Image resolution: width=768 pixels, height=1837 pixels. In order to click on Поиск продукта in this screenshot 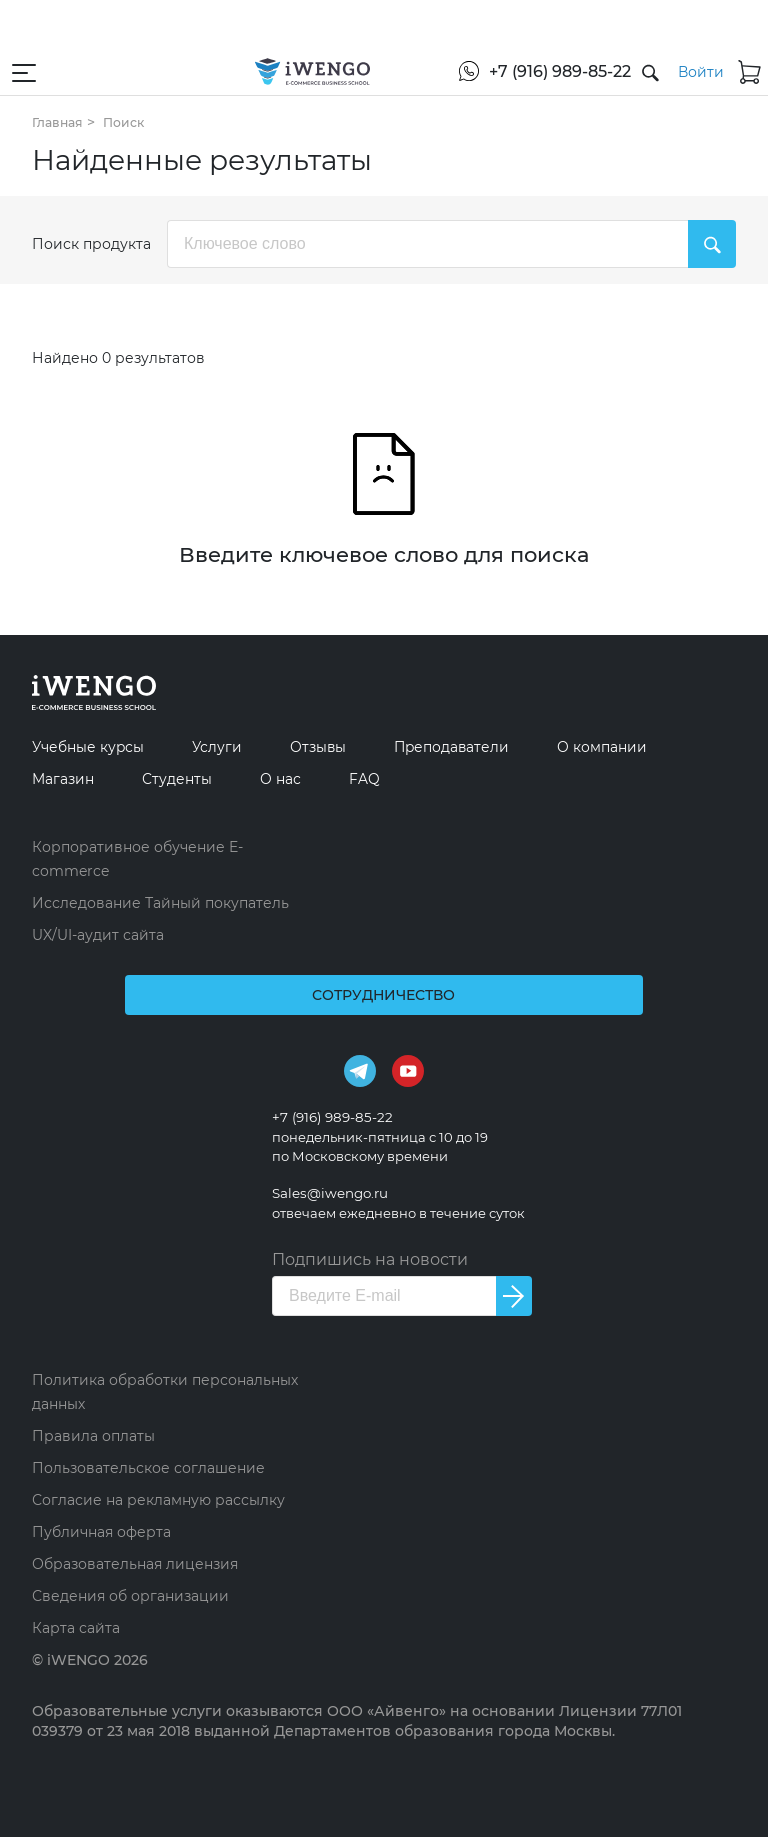, I will do `click(91, 244)`.